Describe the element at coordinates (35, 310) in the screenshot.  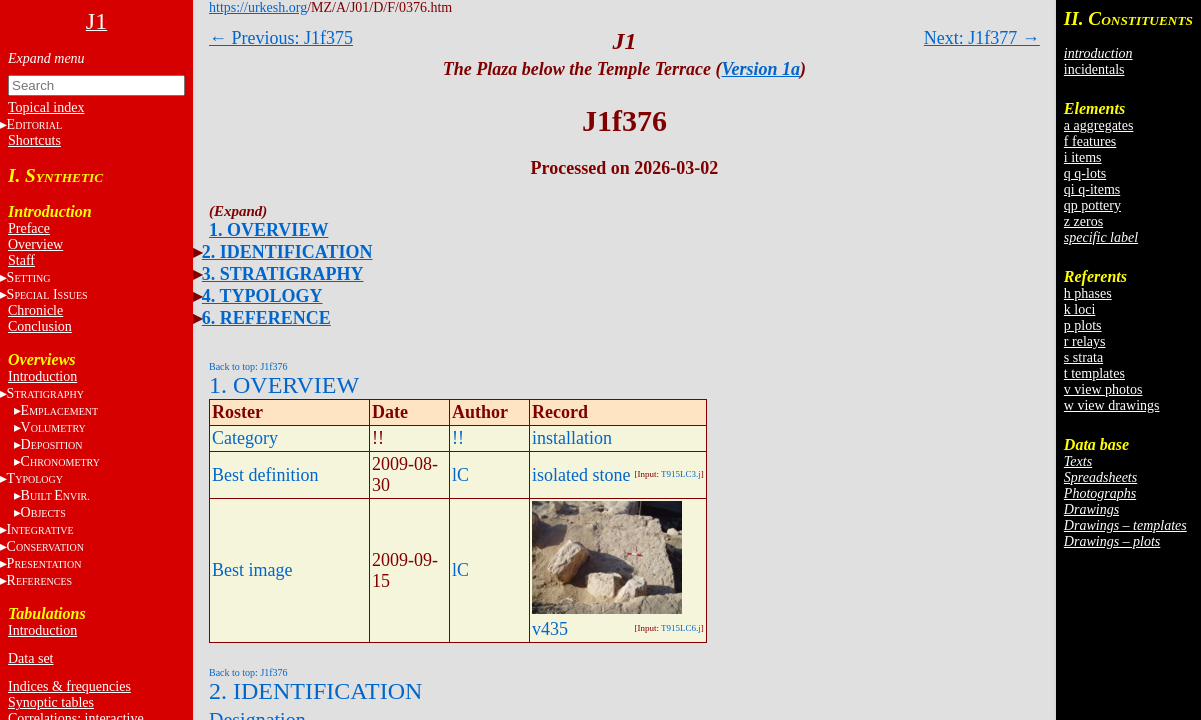
I see `Chronicle` at that location.